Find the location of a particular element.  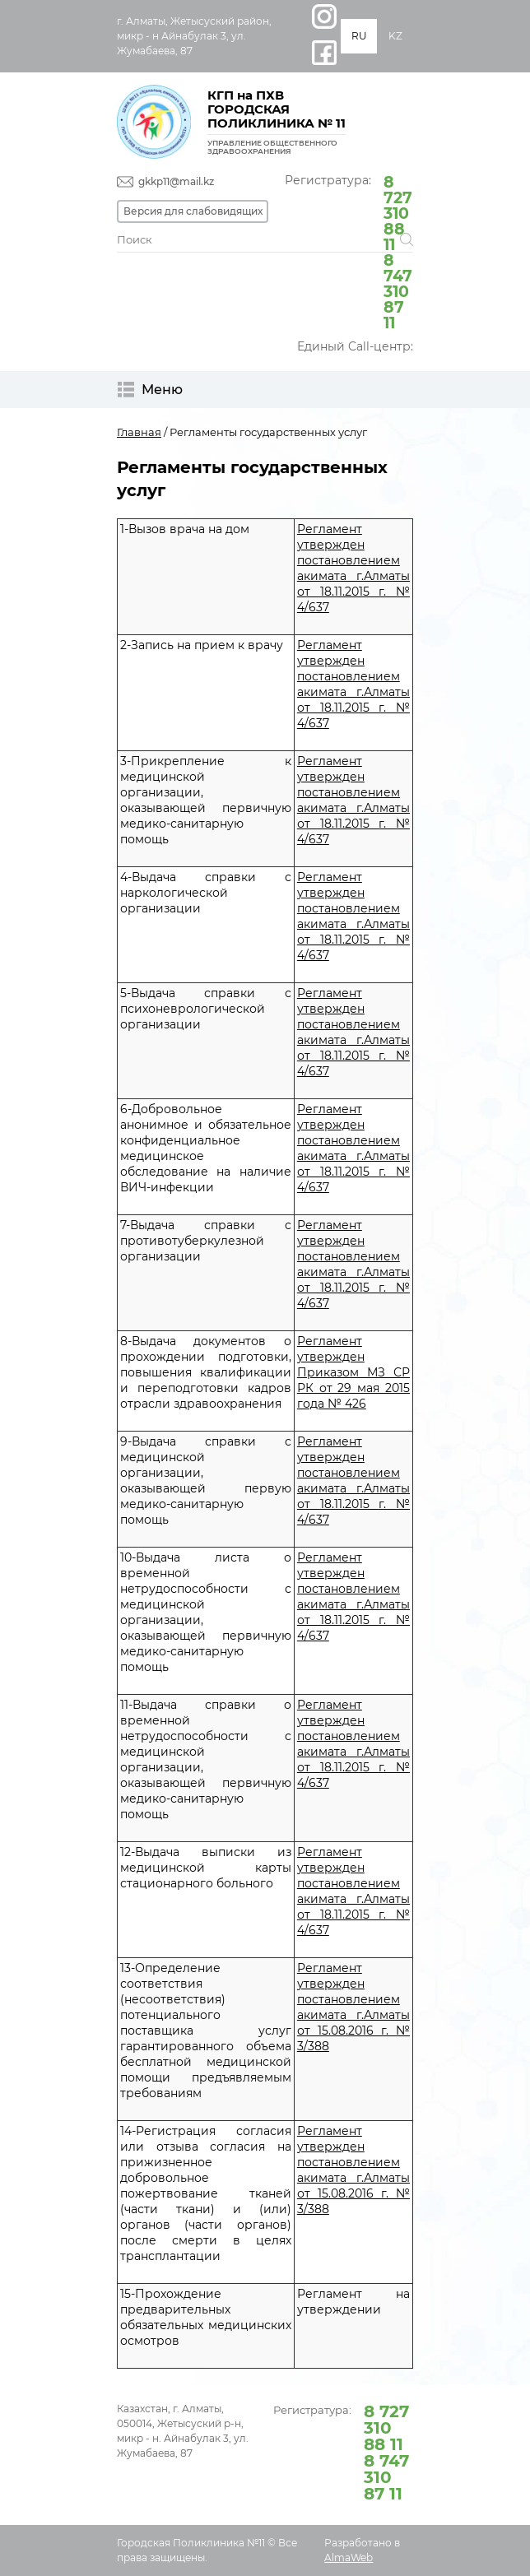

RU is located at coordinates (359, 36).